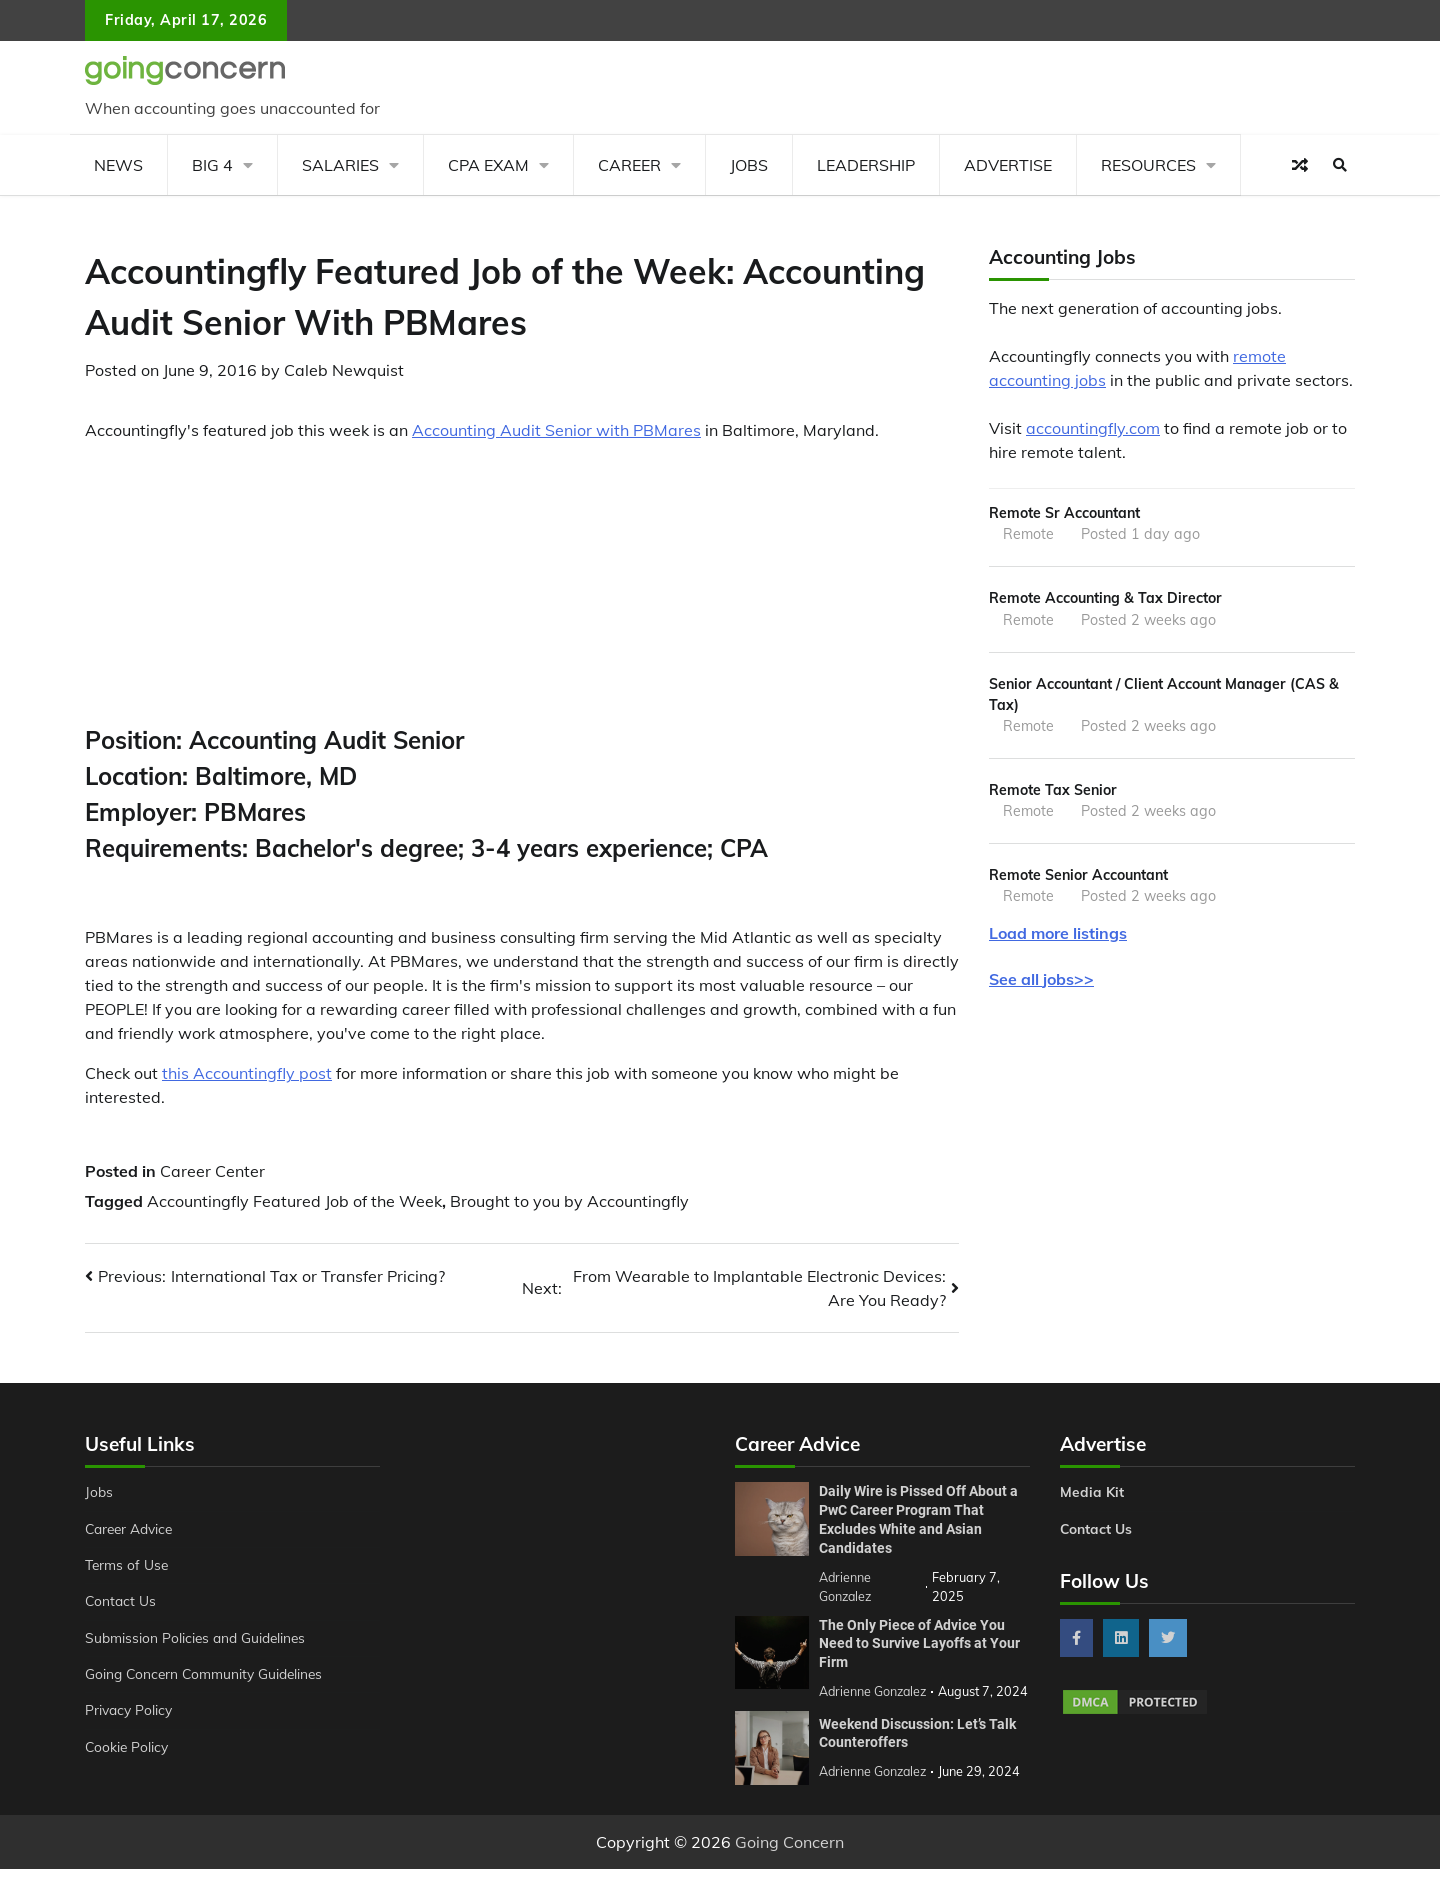 The width and height of the screenshot is (1440, 1885). Describe the element at coordinates (919, 1641) in the screenshot. I see `The Only Piece of Advice You Need to Survive Layoffs at Your Firm` at that location.